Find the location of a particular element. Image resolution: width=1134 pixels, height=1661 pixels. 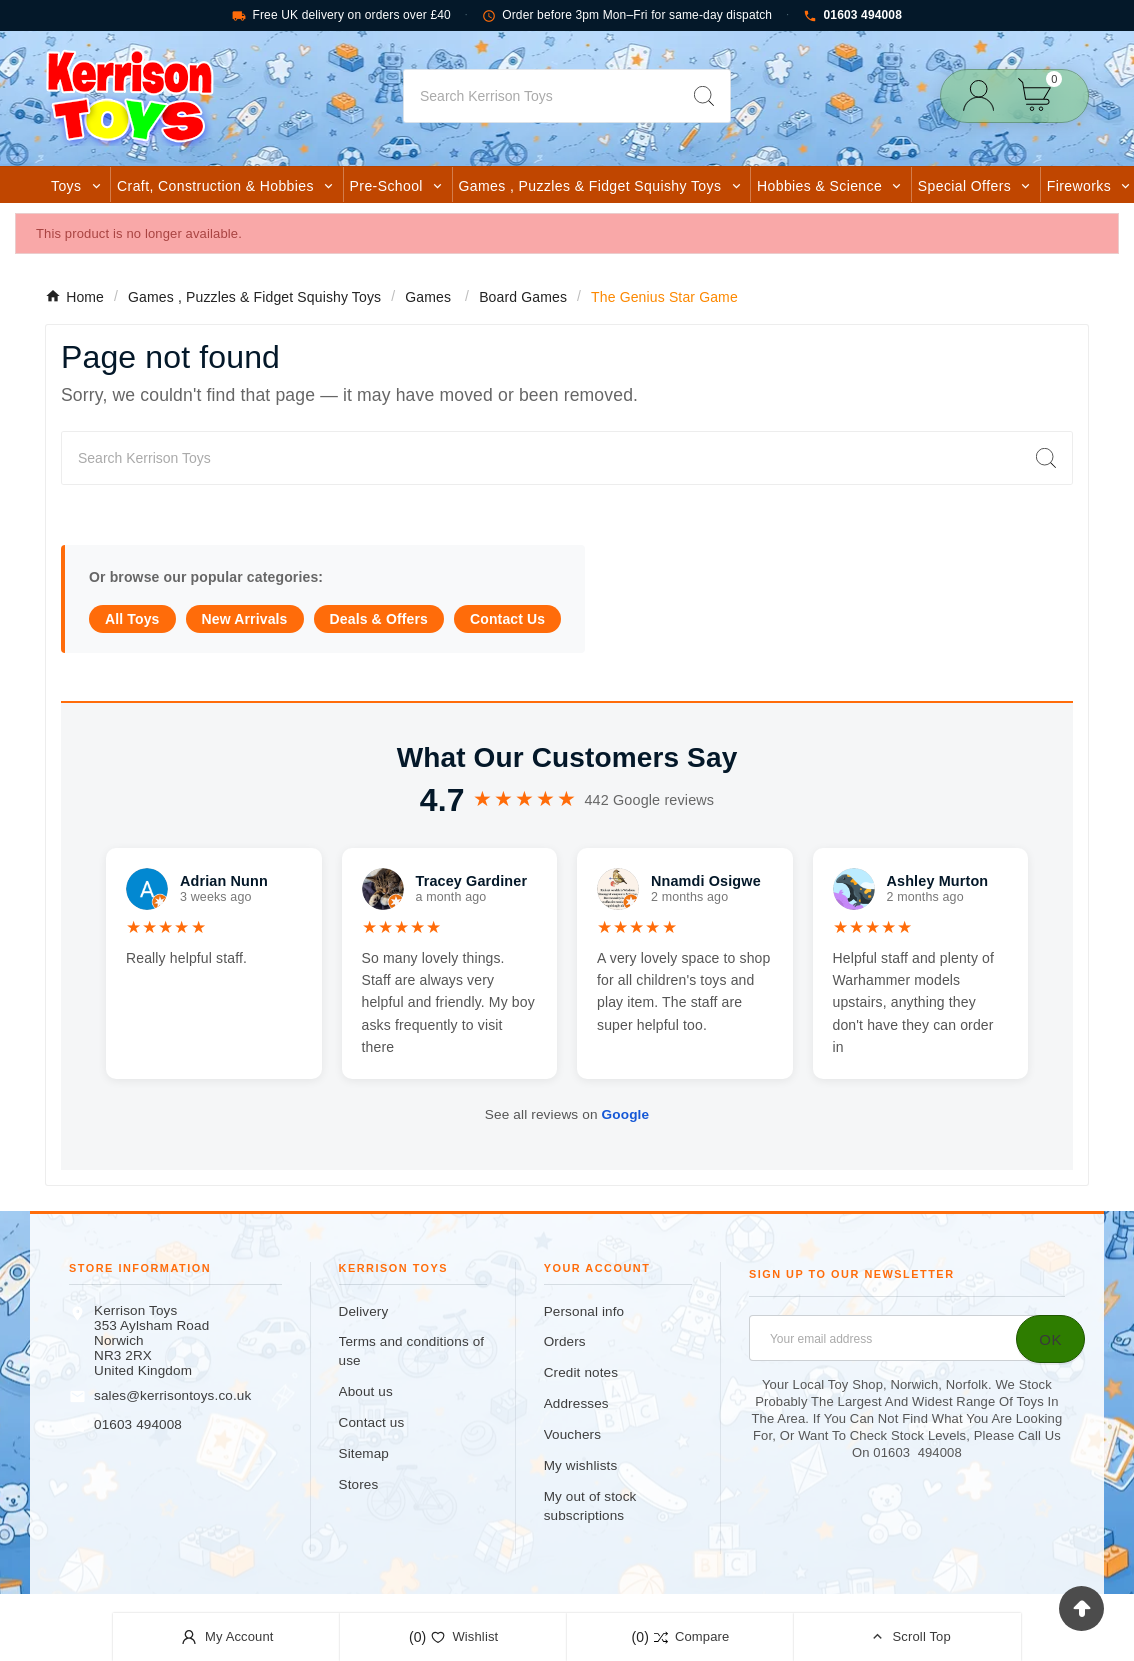

Stores is located at coordinates (359, 1484).